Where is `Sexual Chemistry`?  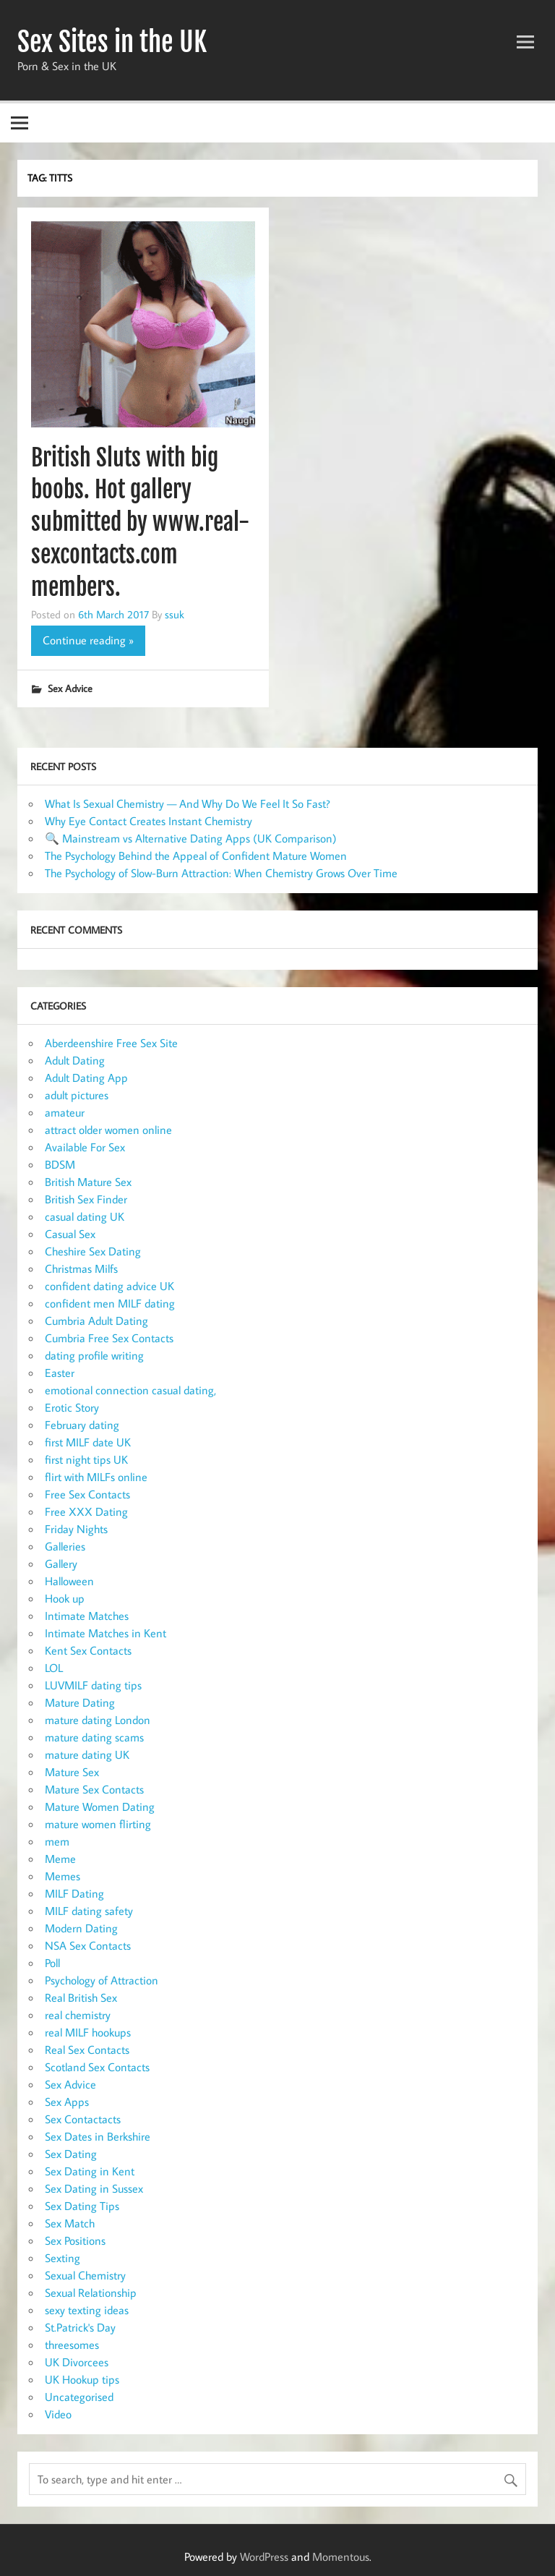 Sexual Chemistry is located at coordinates (85, 2275).